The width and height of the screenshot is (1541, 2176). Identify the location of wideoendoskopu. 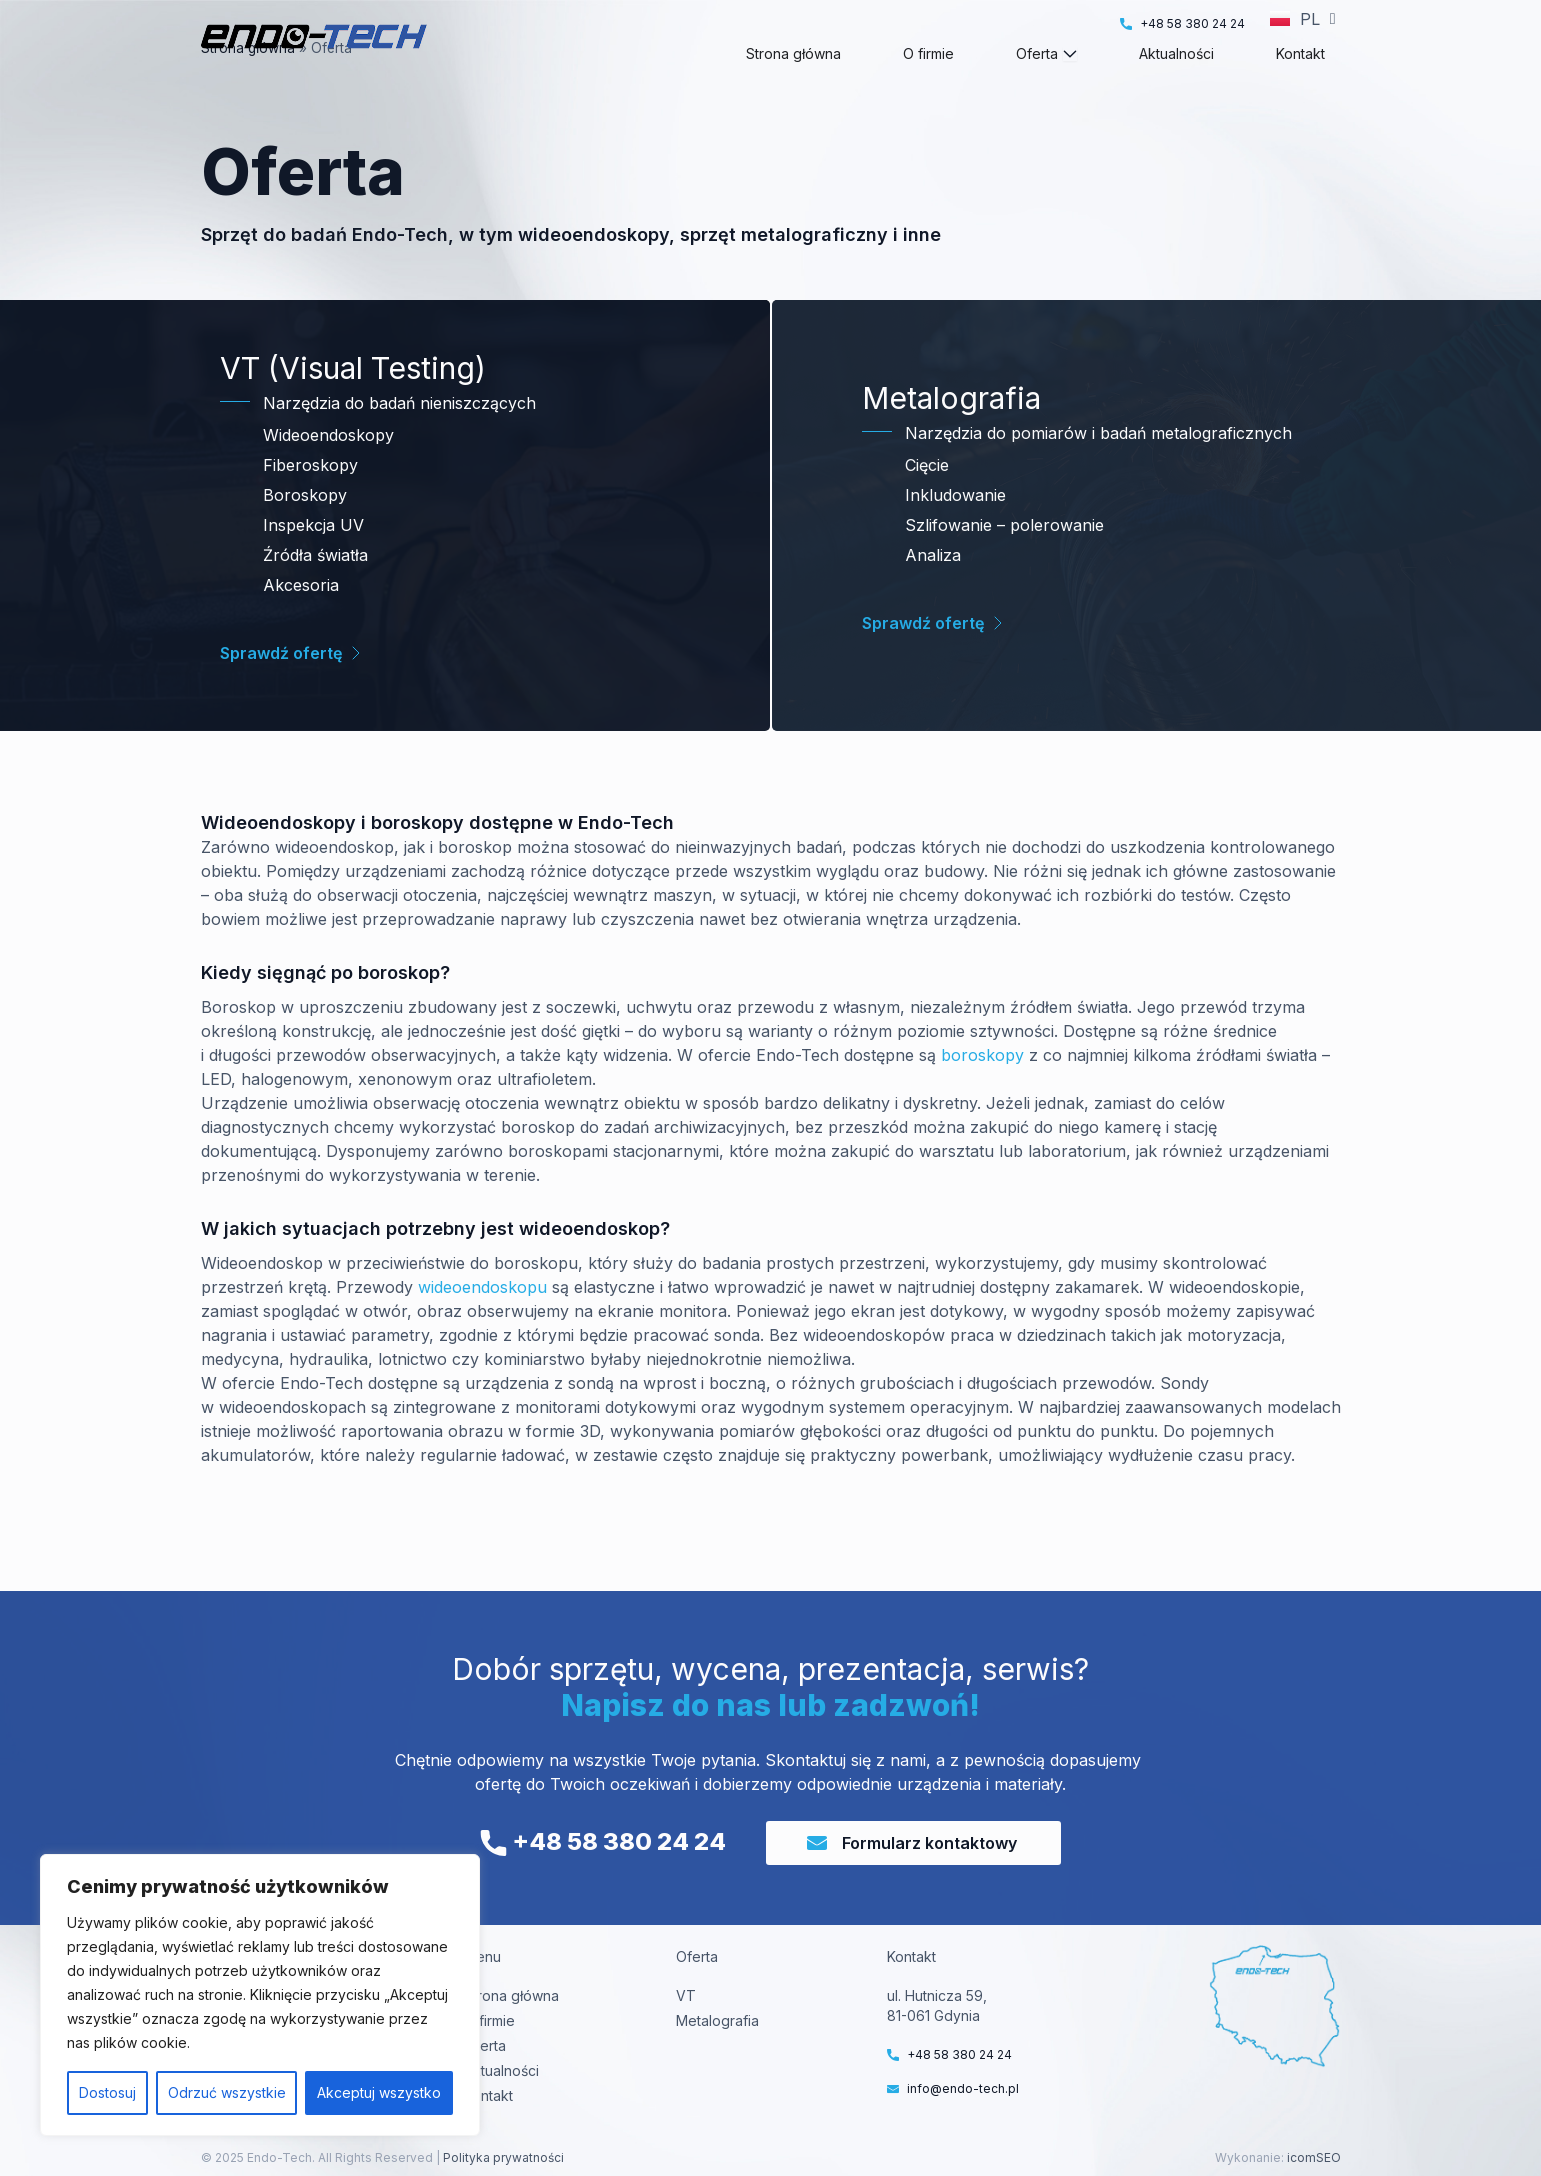
(482, 1323).